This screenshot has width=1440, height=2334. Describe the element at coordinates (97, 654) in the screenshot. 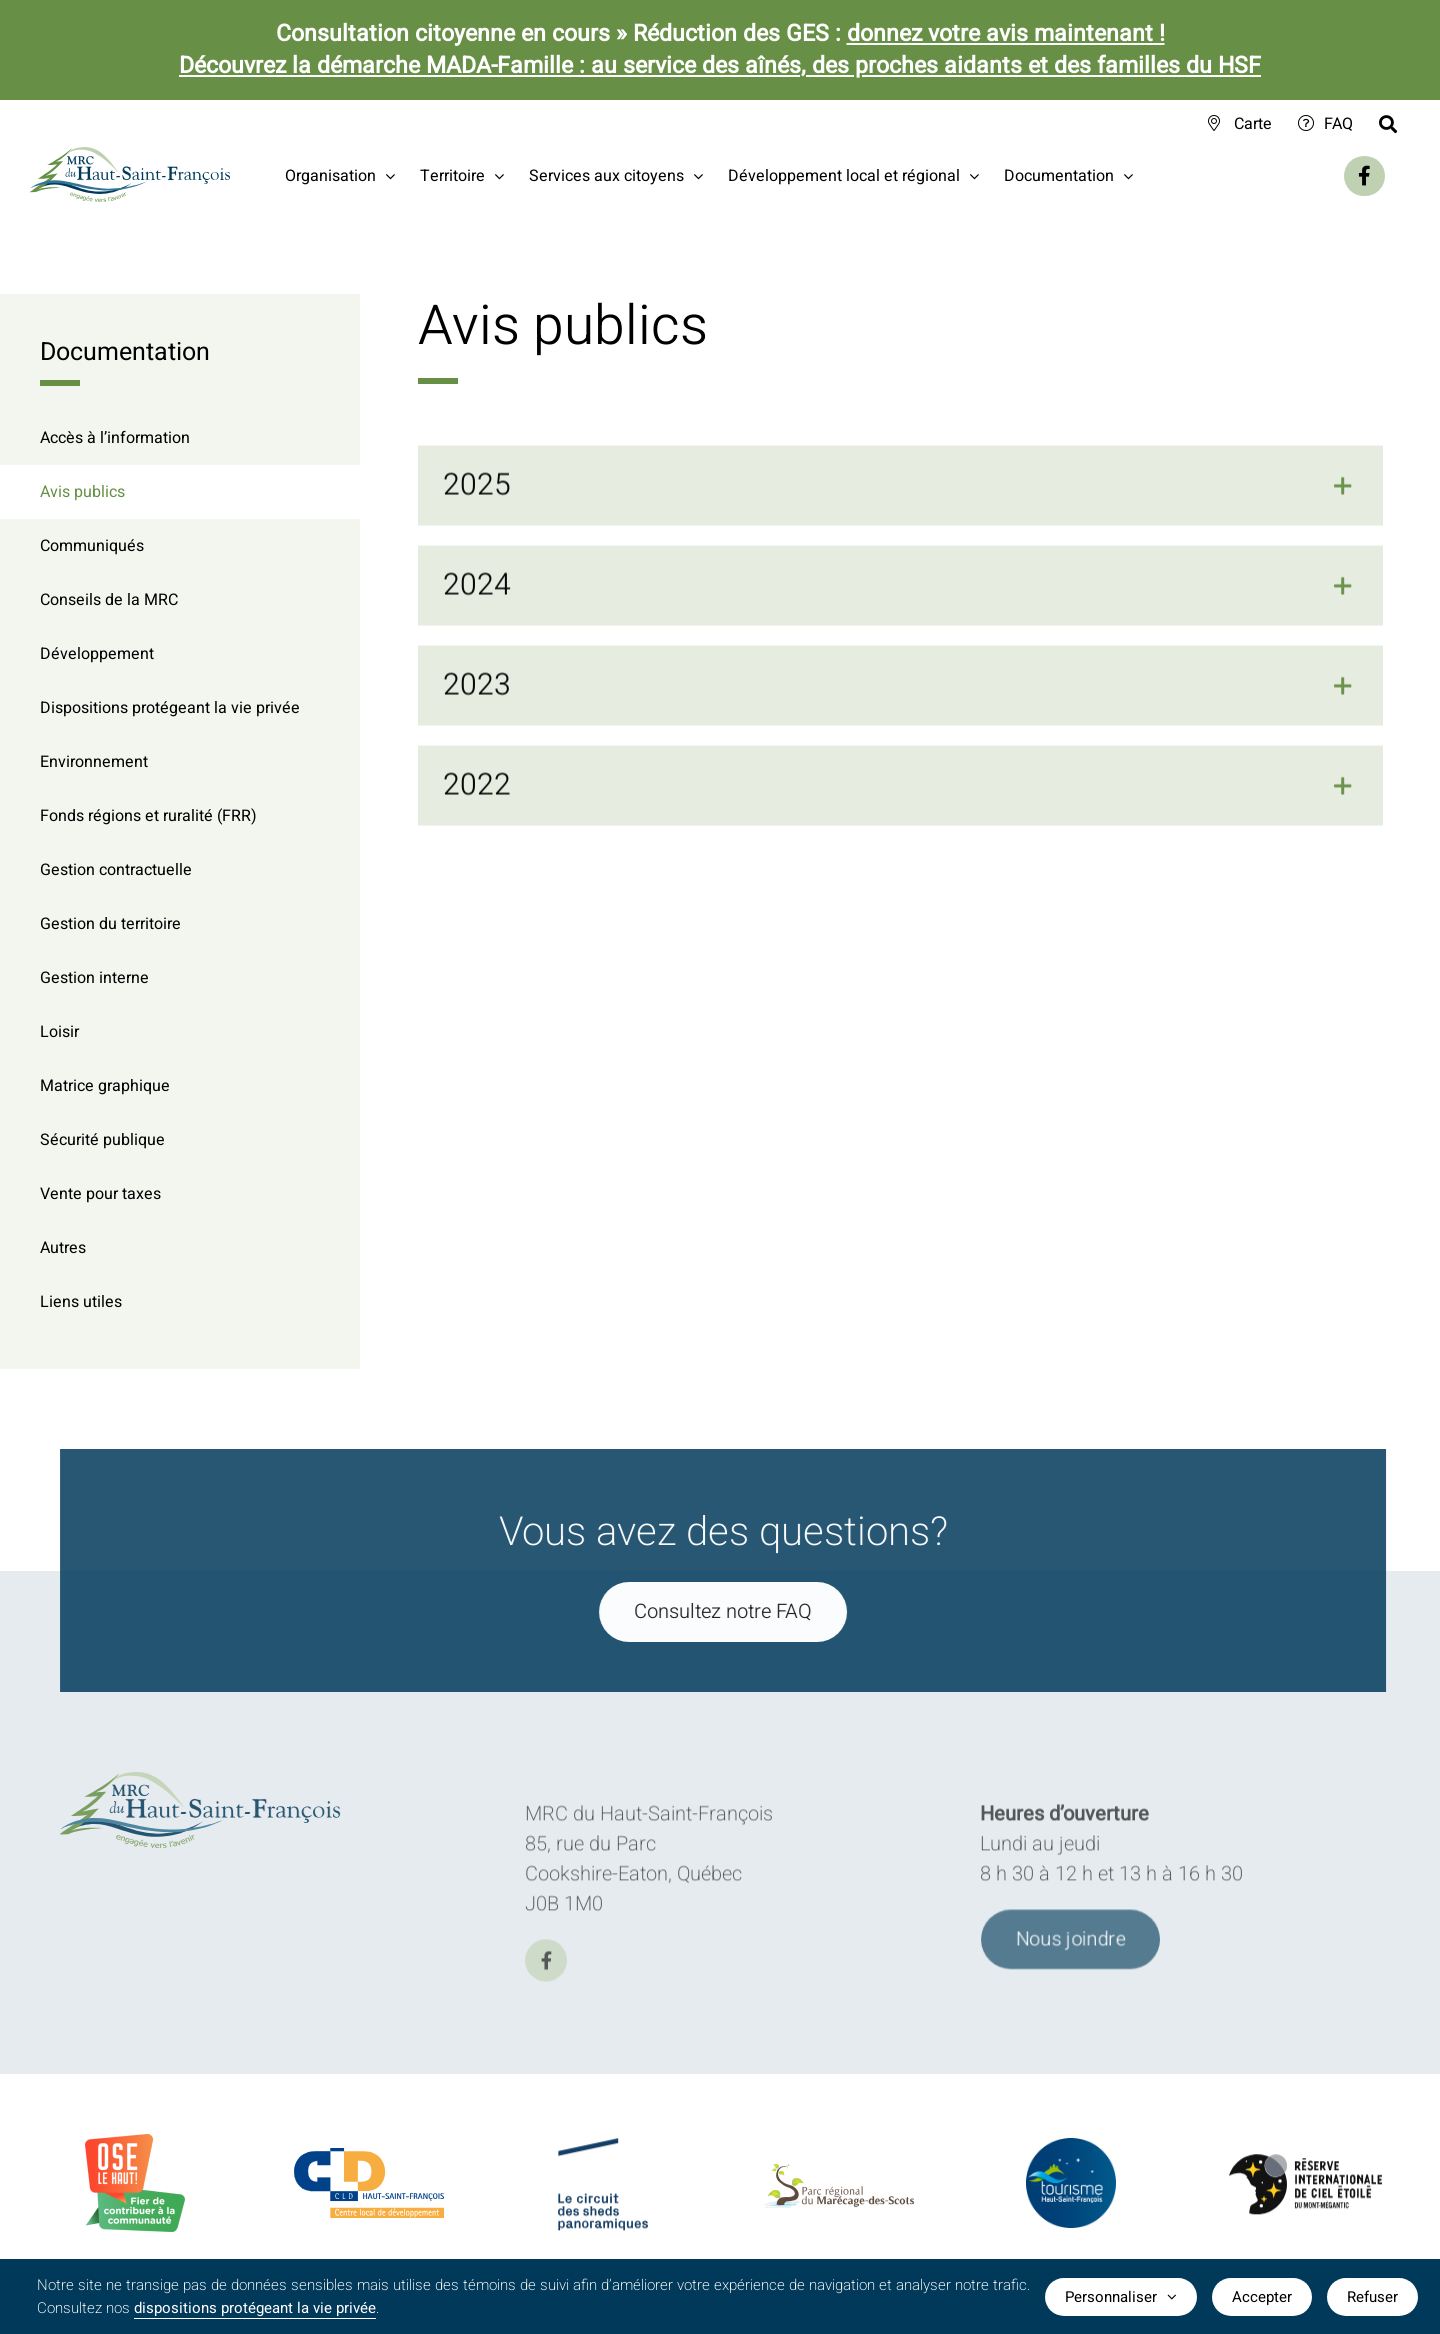

I see `Développement` at that location.